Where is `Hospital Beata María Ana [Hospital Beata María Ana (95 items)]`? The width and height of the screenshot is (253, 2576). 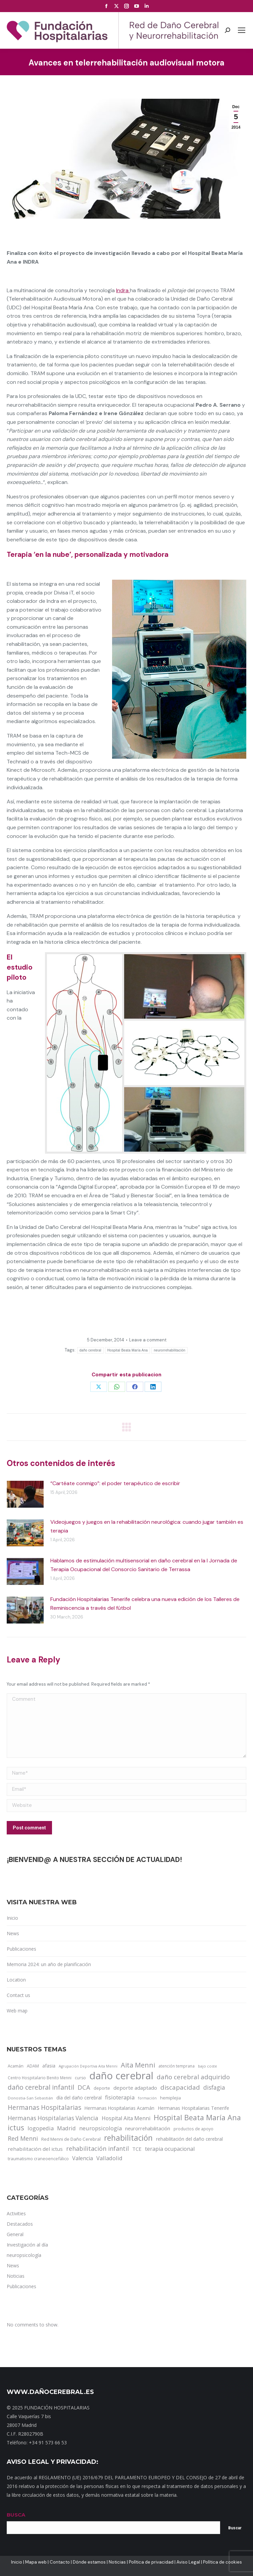
Hospital Beata María Ana [Hospital Beata María Ana (95 items)] is located at coordinates (197, 2117).